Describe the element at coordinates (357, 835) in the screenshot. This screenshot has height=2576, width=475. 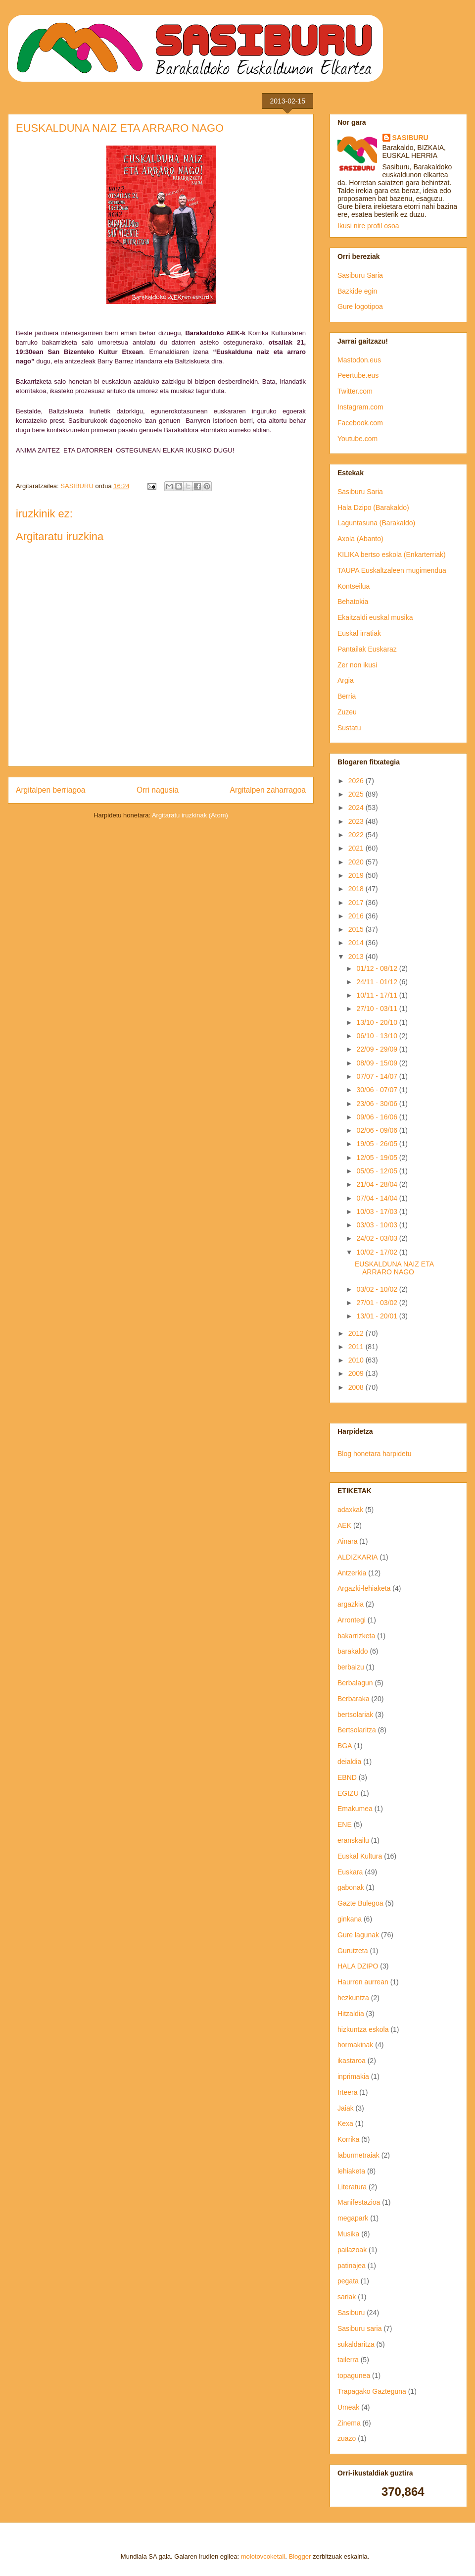
I see `2022` at that location.